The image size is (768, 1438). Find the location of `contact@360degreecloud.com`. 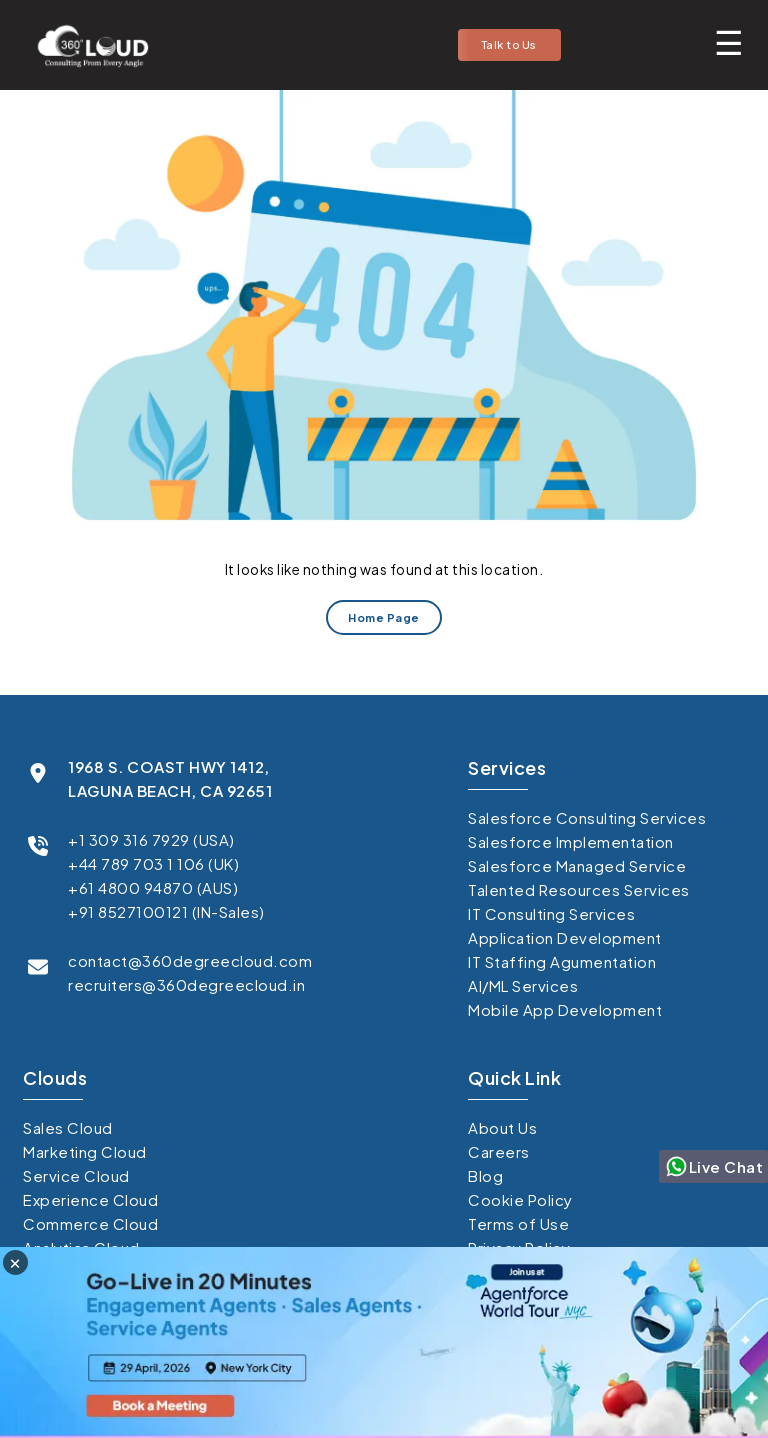

contact@360degreecloud.com is located at coordinates (190, 960).